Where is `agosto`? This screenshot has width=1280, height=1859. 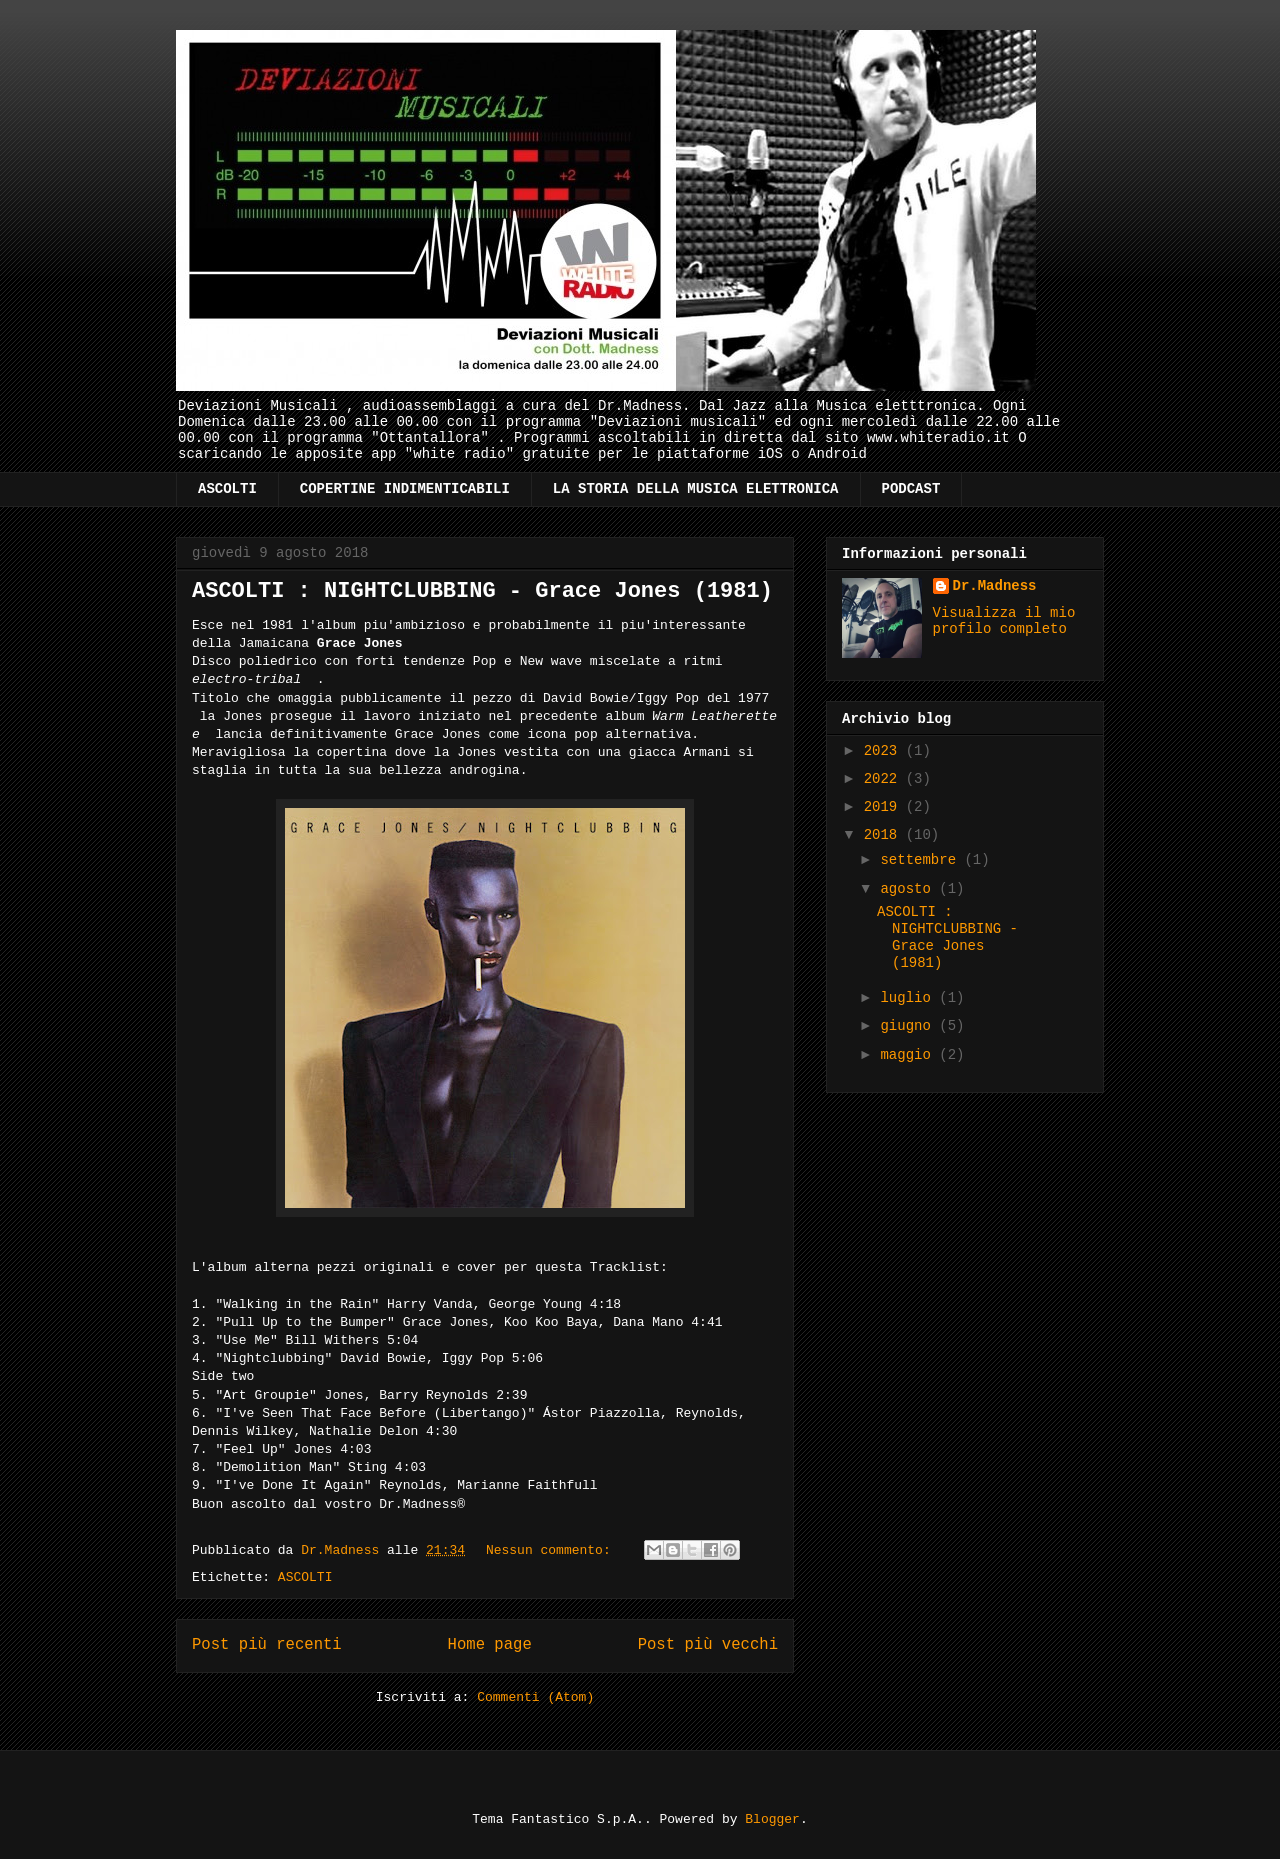 agosto is located at coordinates (909, 889).